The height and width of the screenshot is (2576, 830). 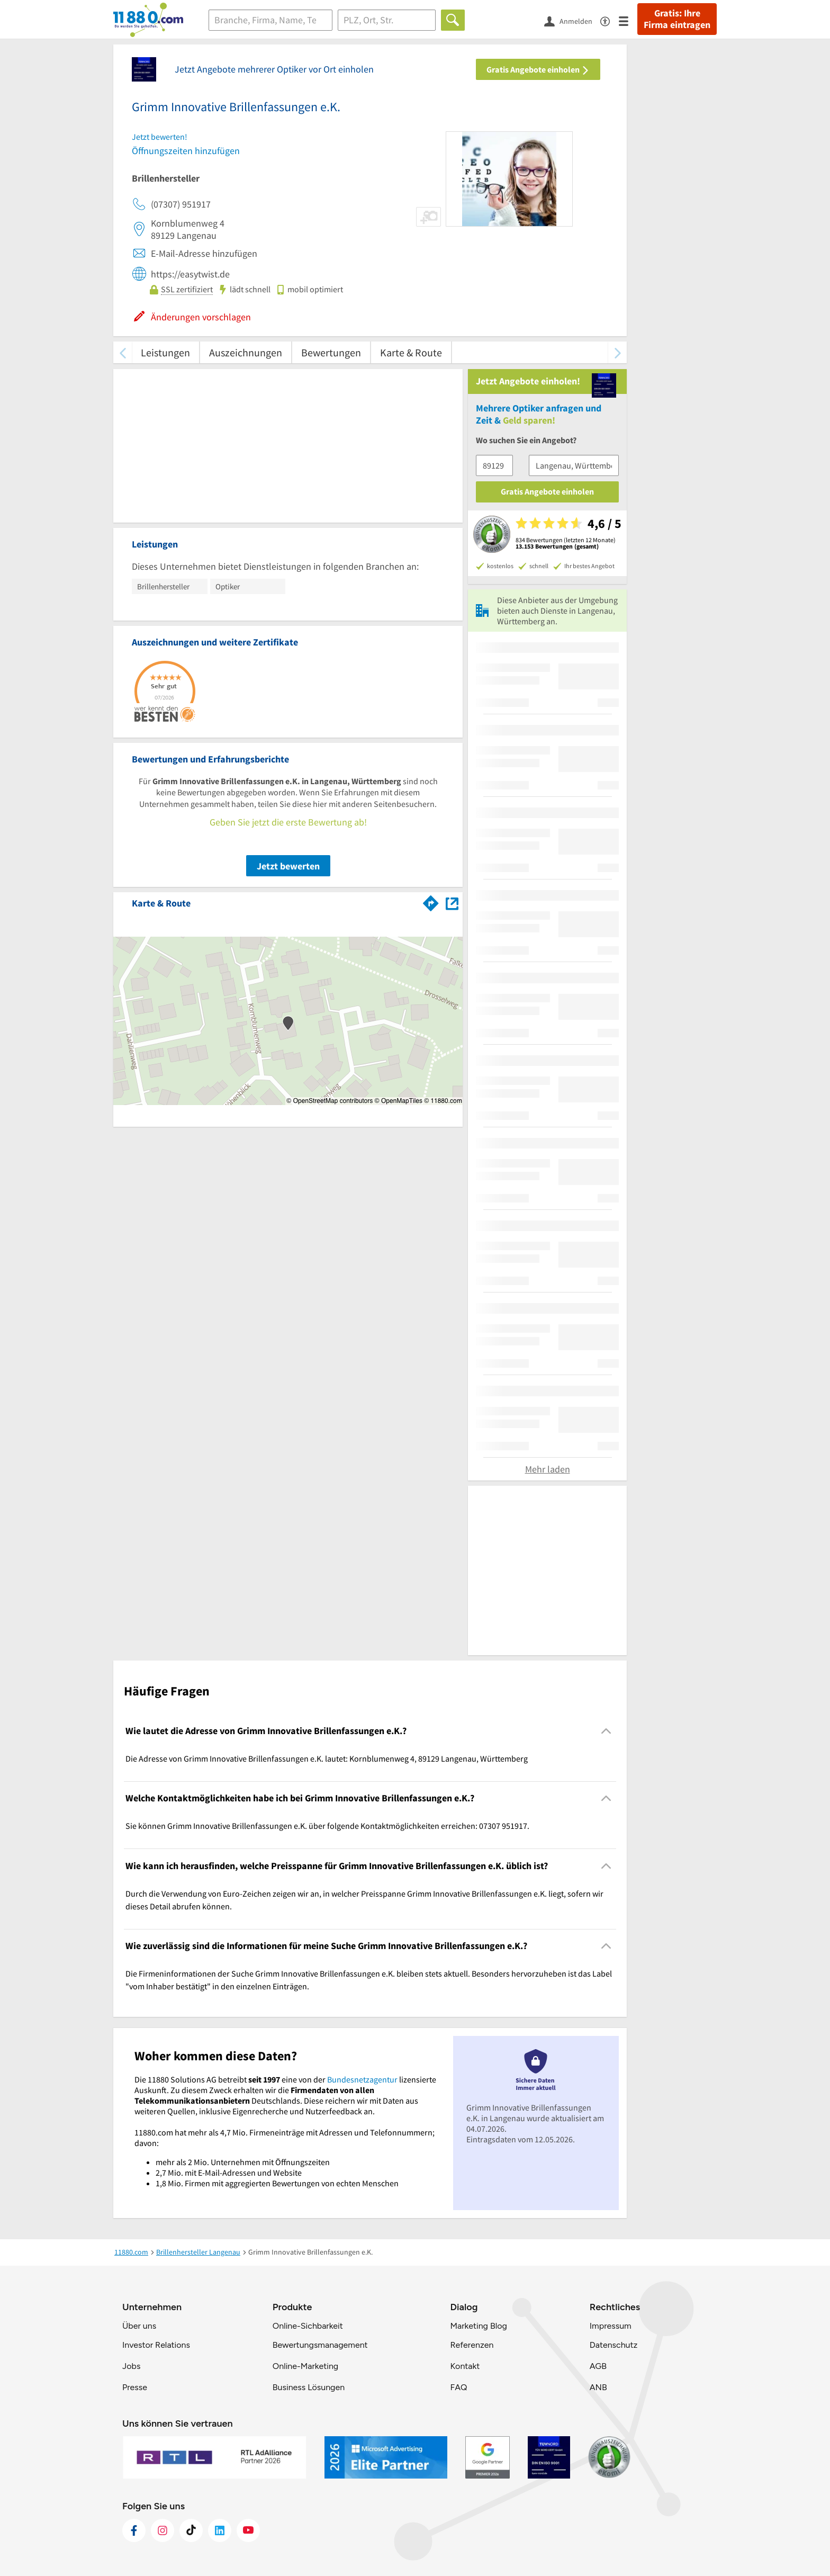 What do you see at coordinates (309, 2387) in the screenshot?
I see `Business Lösungen` at bounding box center [309, 2387].